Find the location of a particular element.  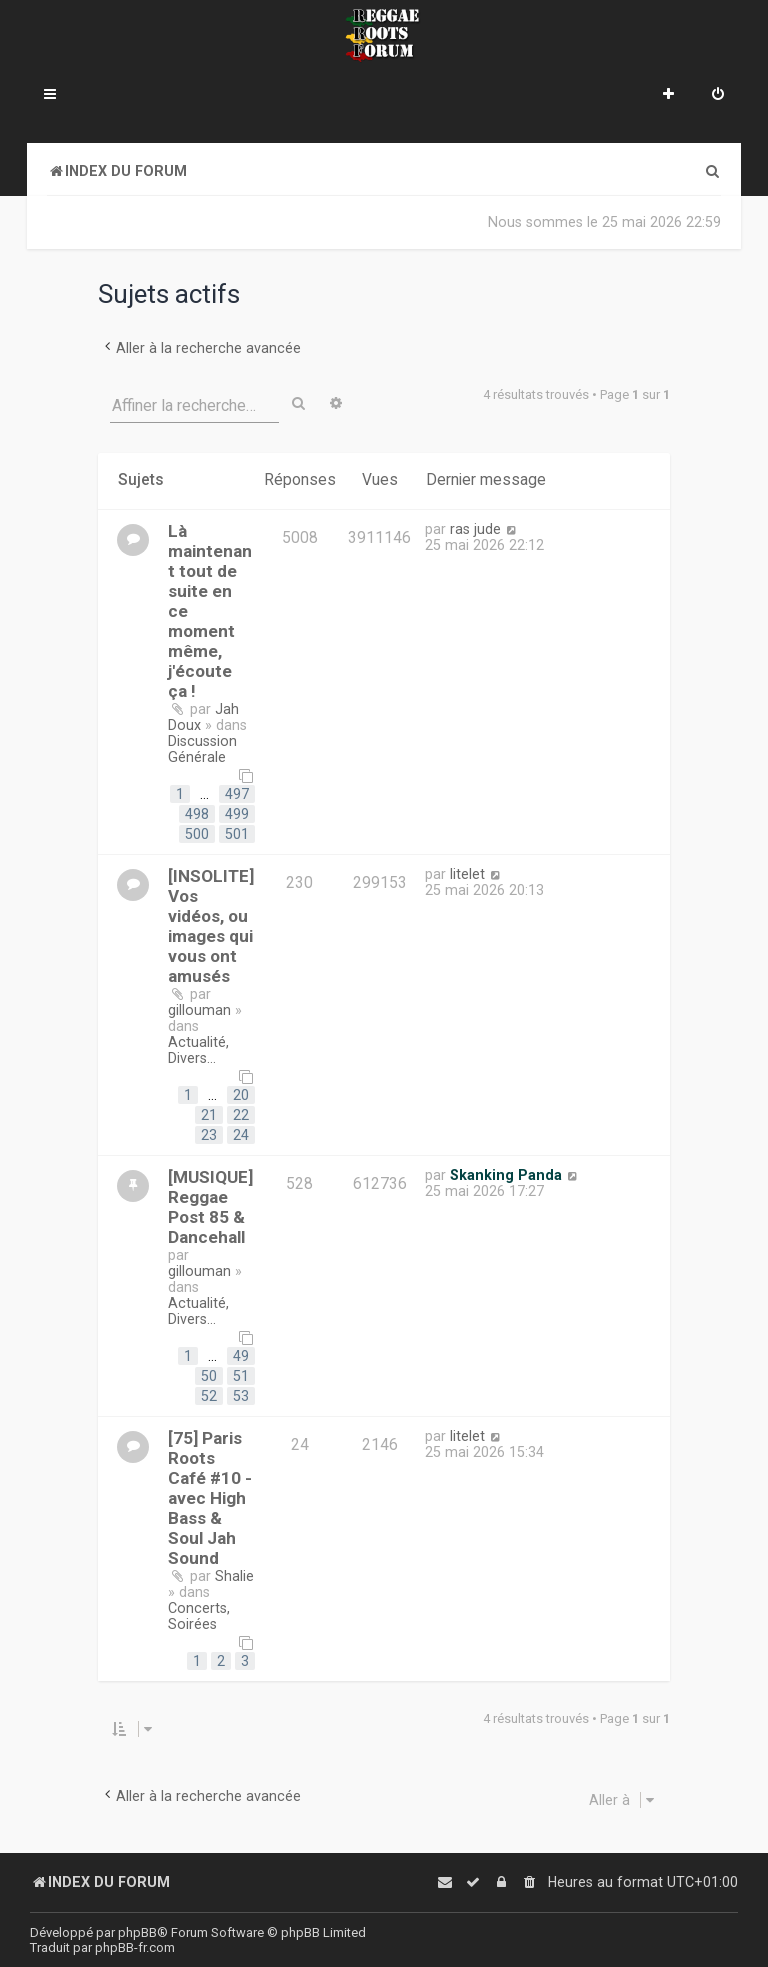

500 is located at coordinates (197, 834).